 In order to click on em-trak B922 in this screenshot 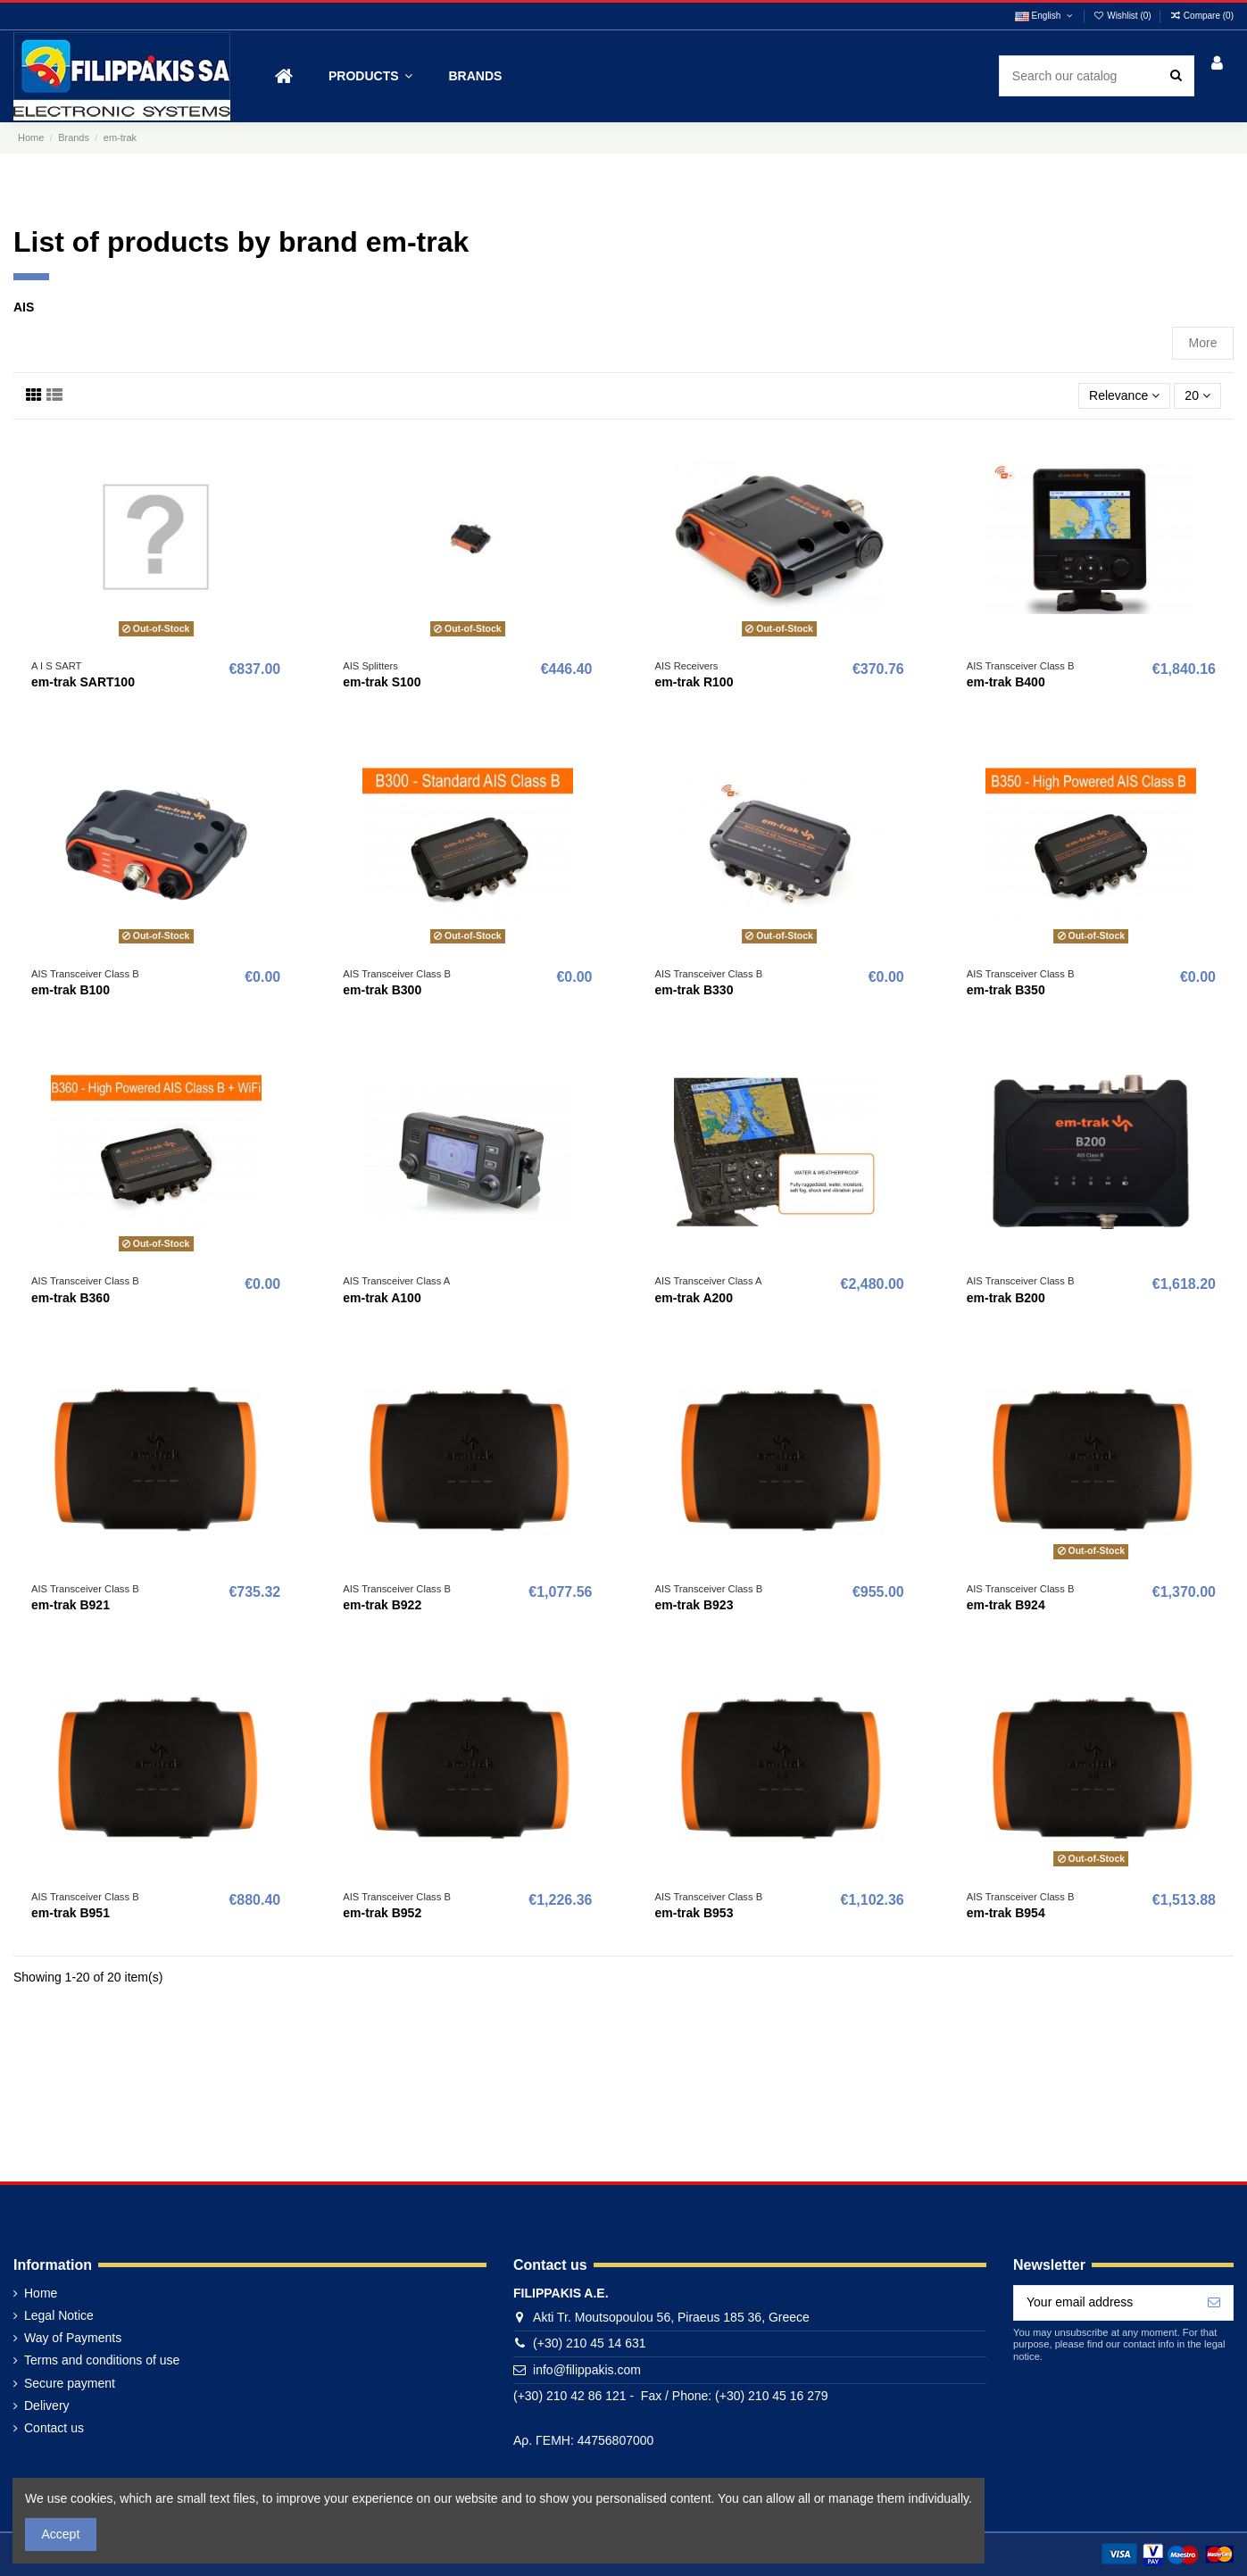, I will do `click(382, 1605)`.